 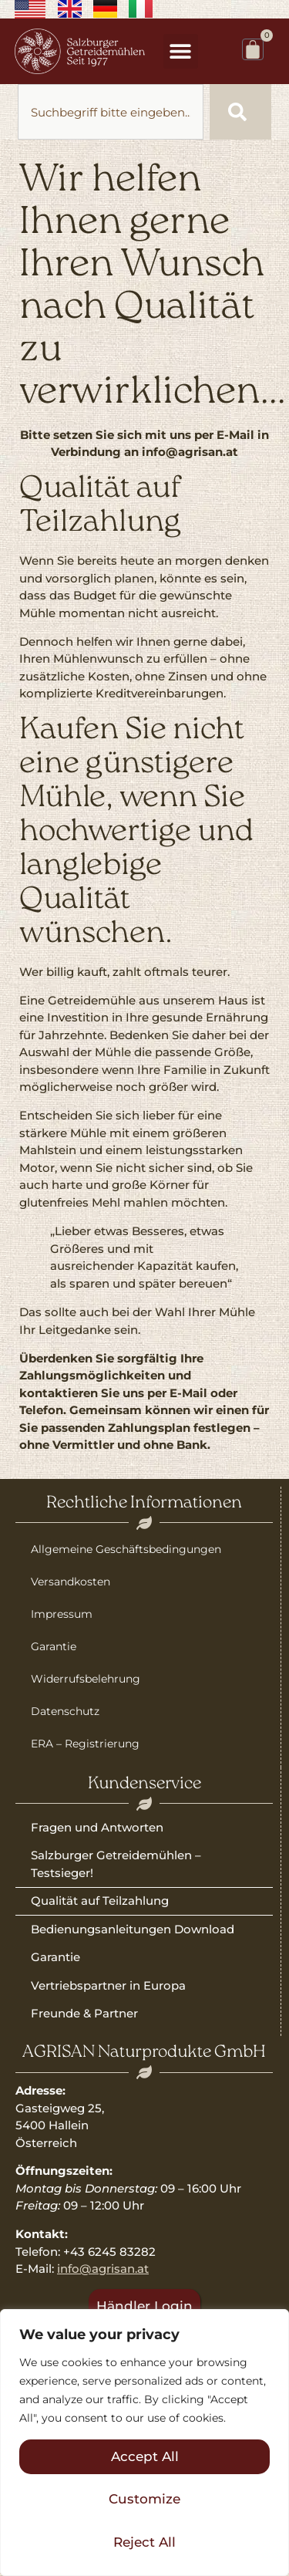 What do you see at coordinates (116, 1864) in the screenshot?
I see `Salzburger Getreidemühlen – Testsieger!` at bounding box center [116, 1864].